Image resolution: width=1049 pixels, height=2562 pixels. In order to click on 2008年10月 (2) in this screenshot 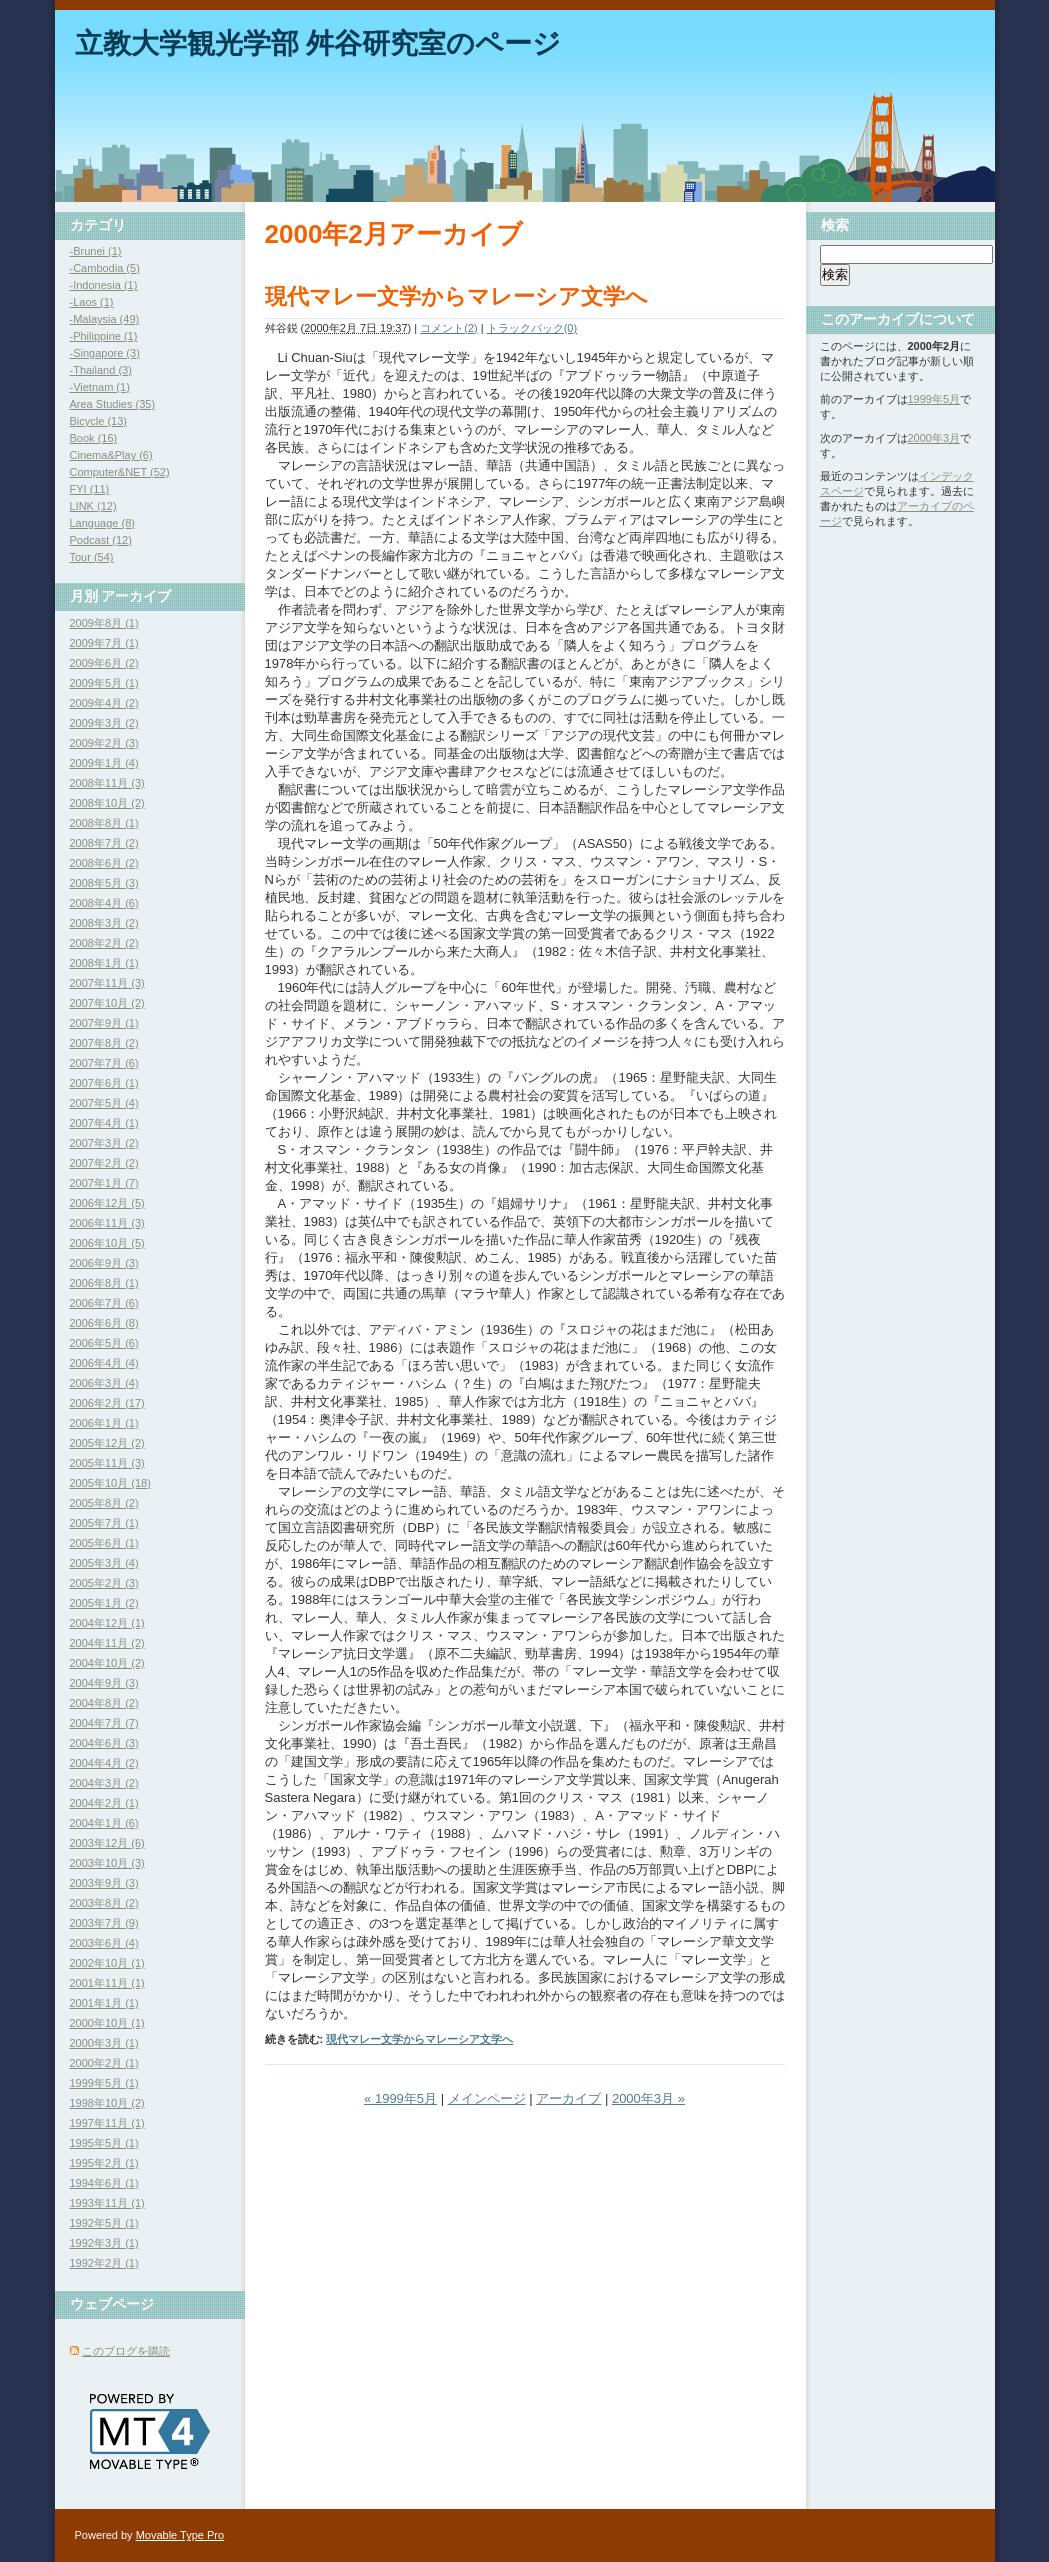, I will do `click(107, 803)`.